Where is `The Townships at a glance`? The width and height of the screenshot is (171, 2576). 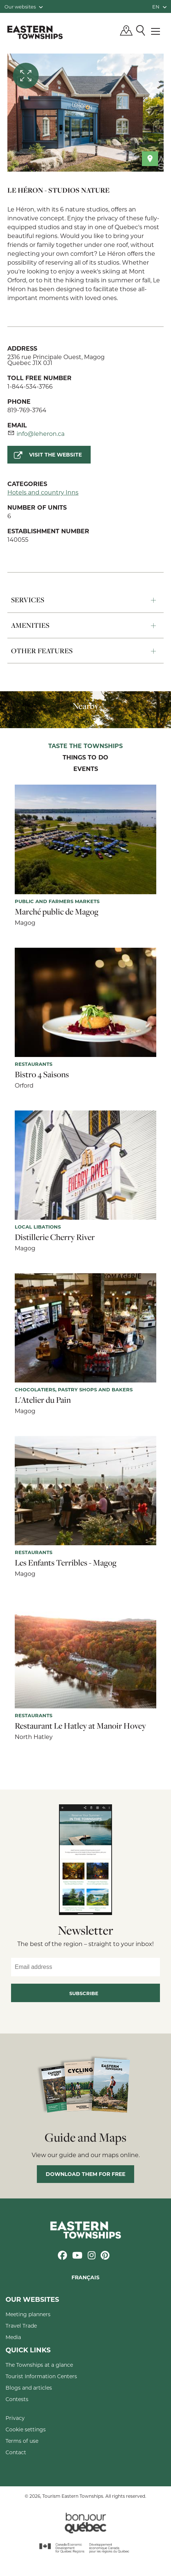
The Townships at a glance is located at coordinates (39, 2364).